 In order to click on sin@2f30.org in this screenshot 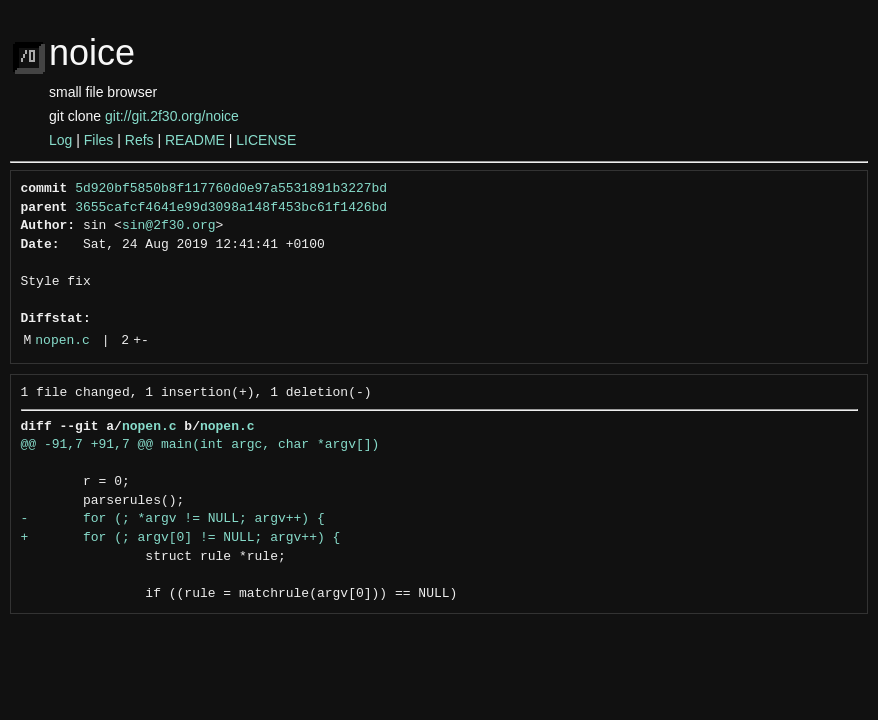, I will do `click(169, 226)`.